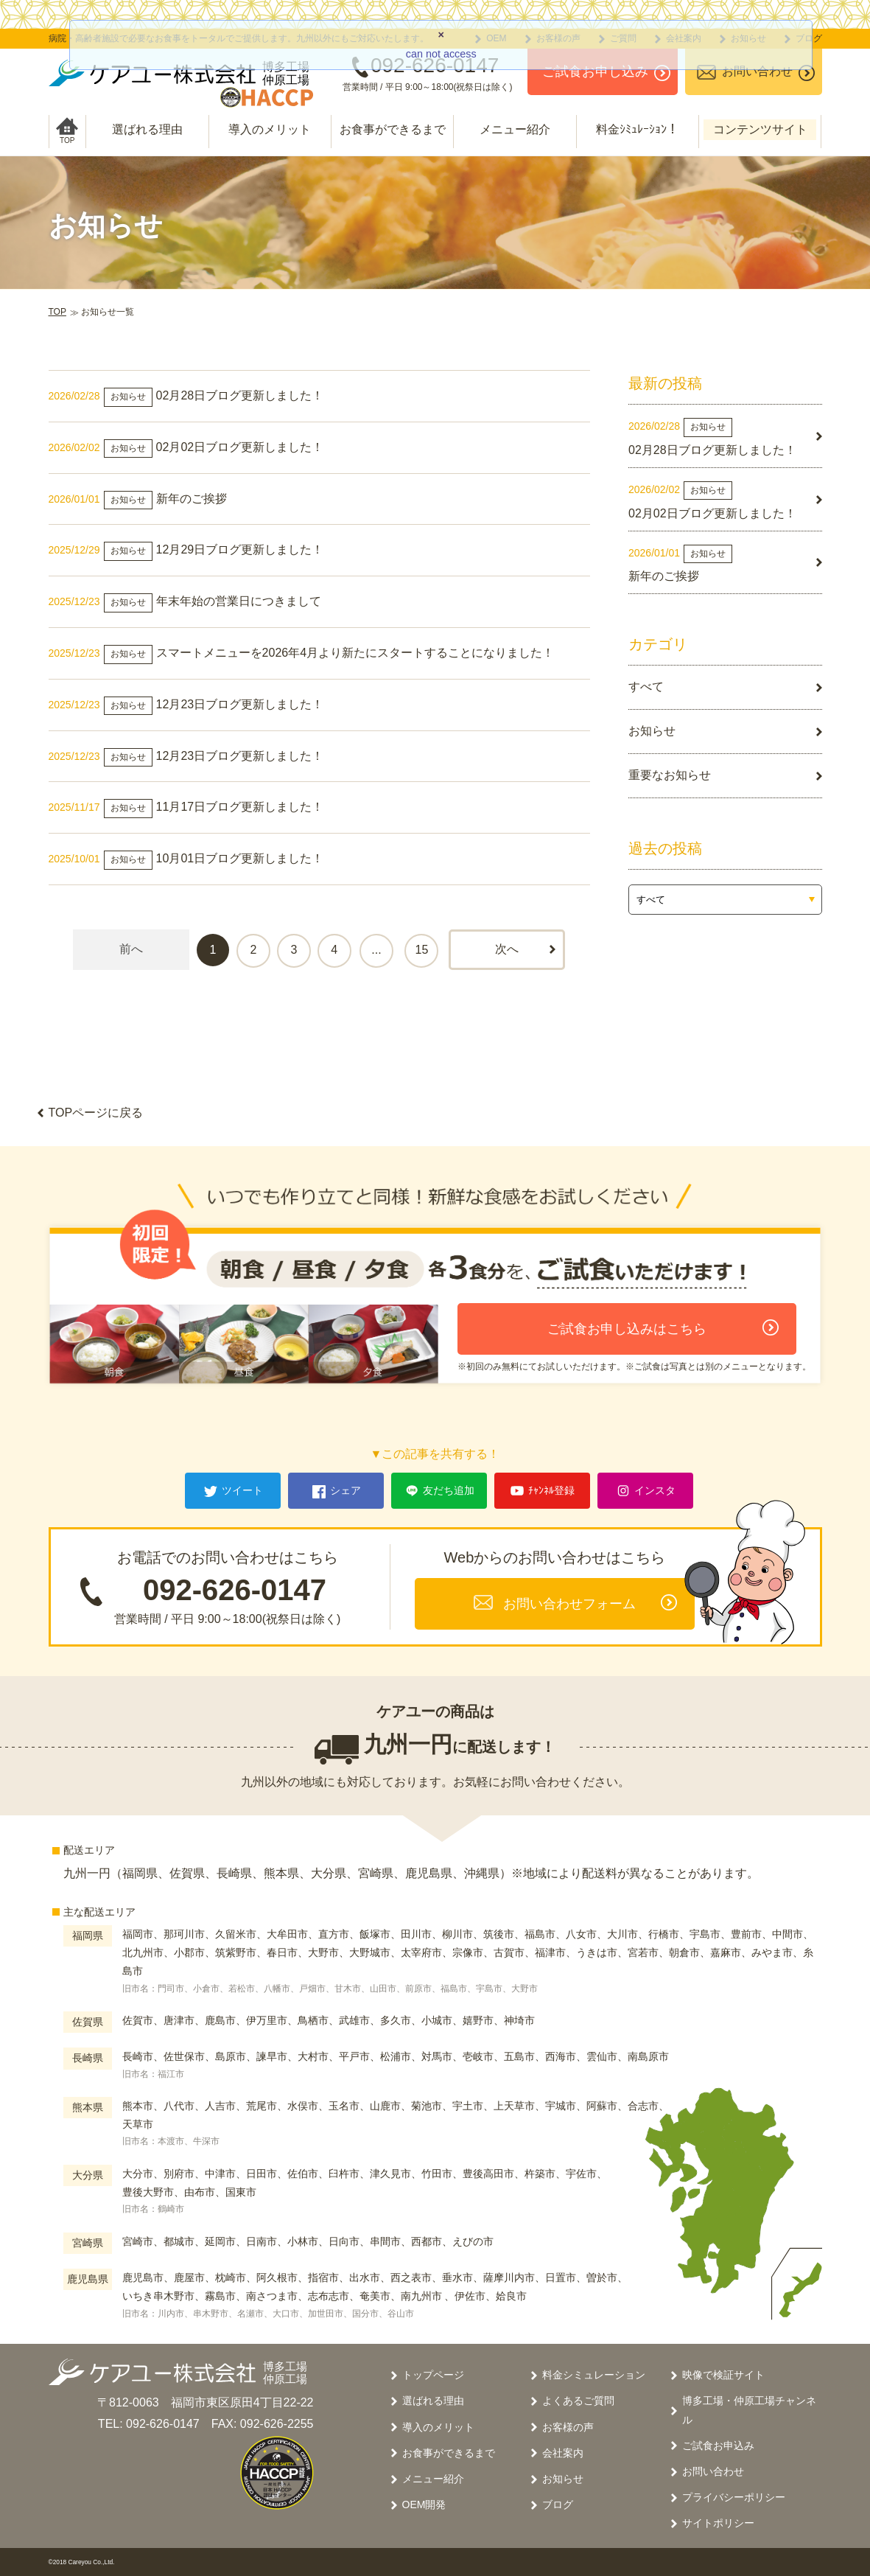 This screenshot has height=2576, width=870. Describe the element at coordinates (393, 129) in the screenshot. I see `お食事ができるまで` at that location.